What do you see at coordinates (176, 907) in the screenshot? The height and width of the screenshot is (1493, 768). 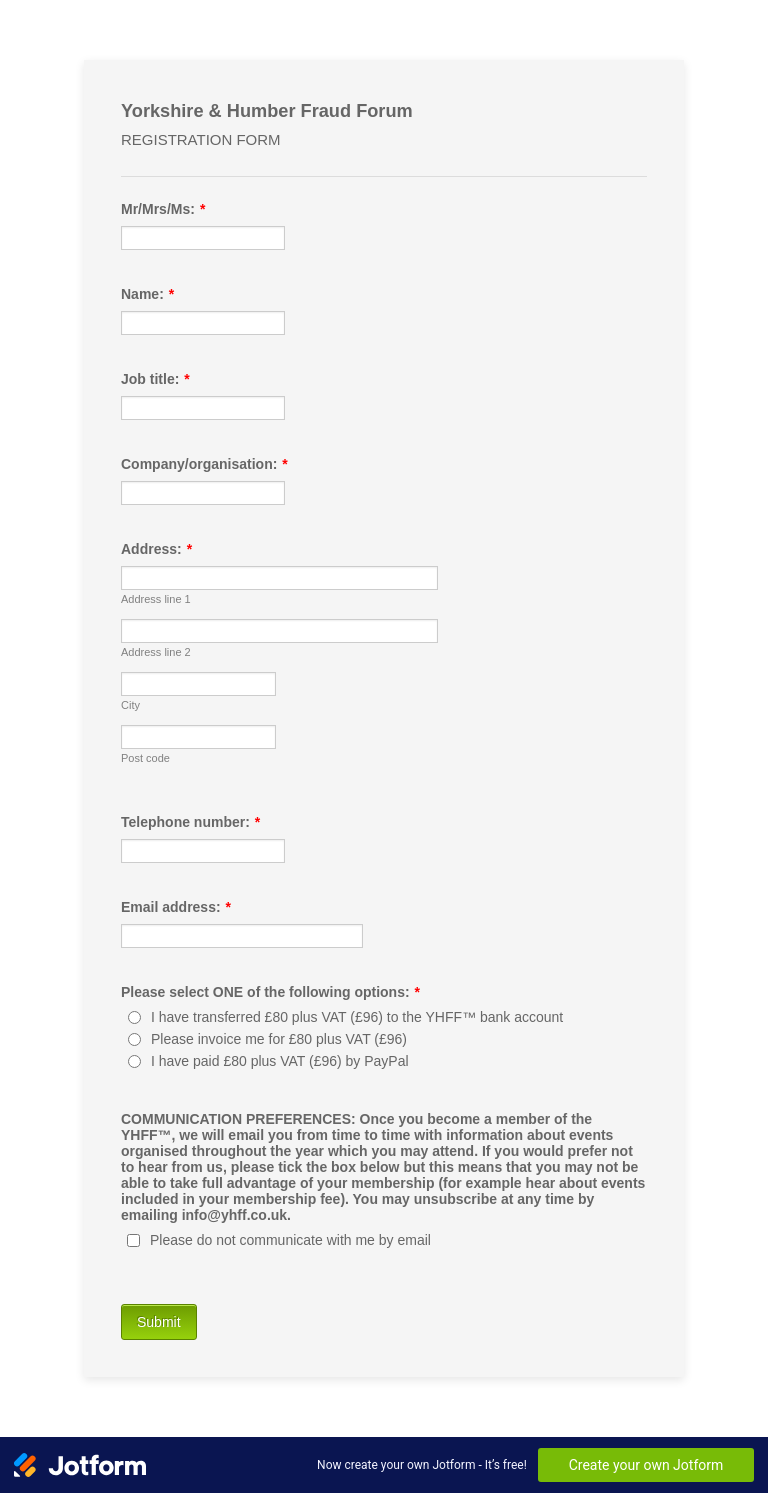 I see `Email address:` at bounding box center [176, 907].